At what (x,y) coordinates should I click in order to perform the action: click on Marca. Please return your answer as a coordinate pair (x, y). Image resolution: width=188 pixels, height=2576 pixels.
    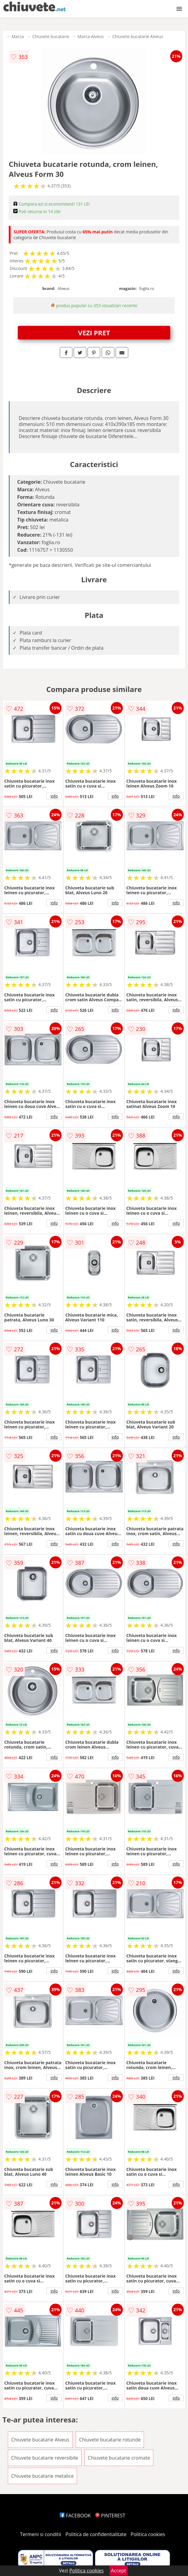
    Looking at the image, I should click on (17, 36).